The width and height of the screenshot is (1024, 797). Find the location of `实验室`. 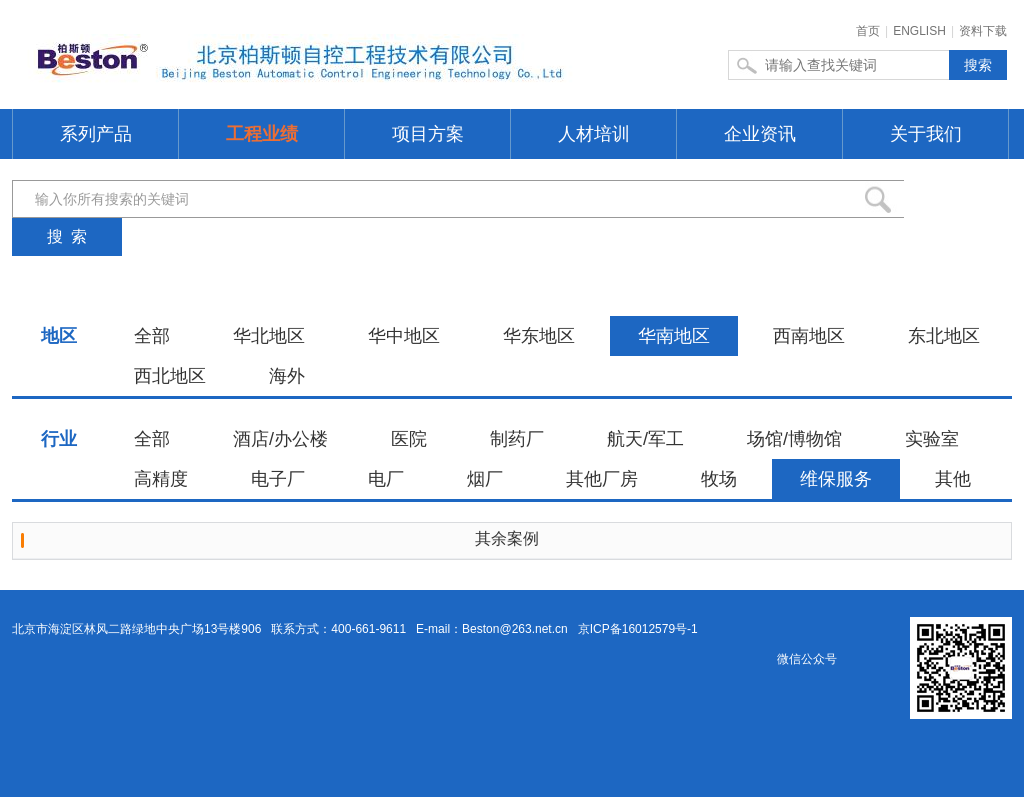

实验室 is located at coordinates (932, 439).